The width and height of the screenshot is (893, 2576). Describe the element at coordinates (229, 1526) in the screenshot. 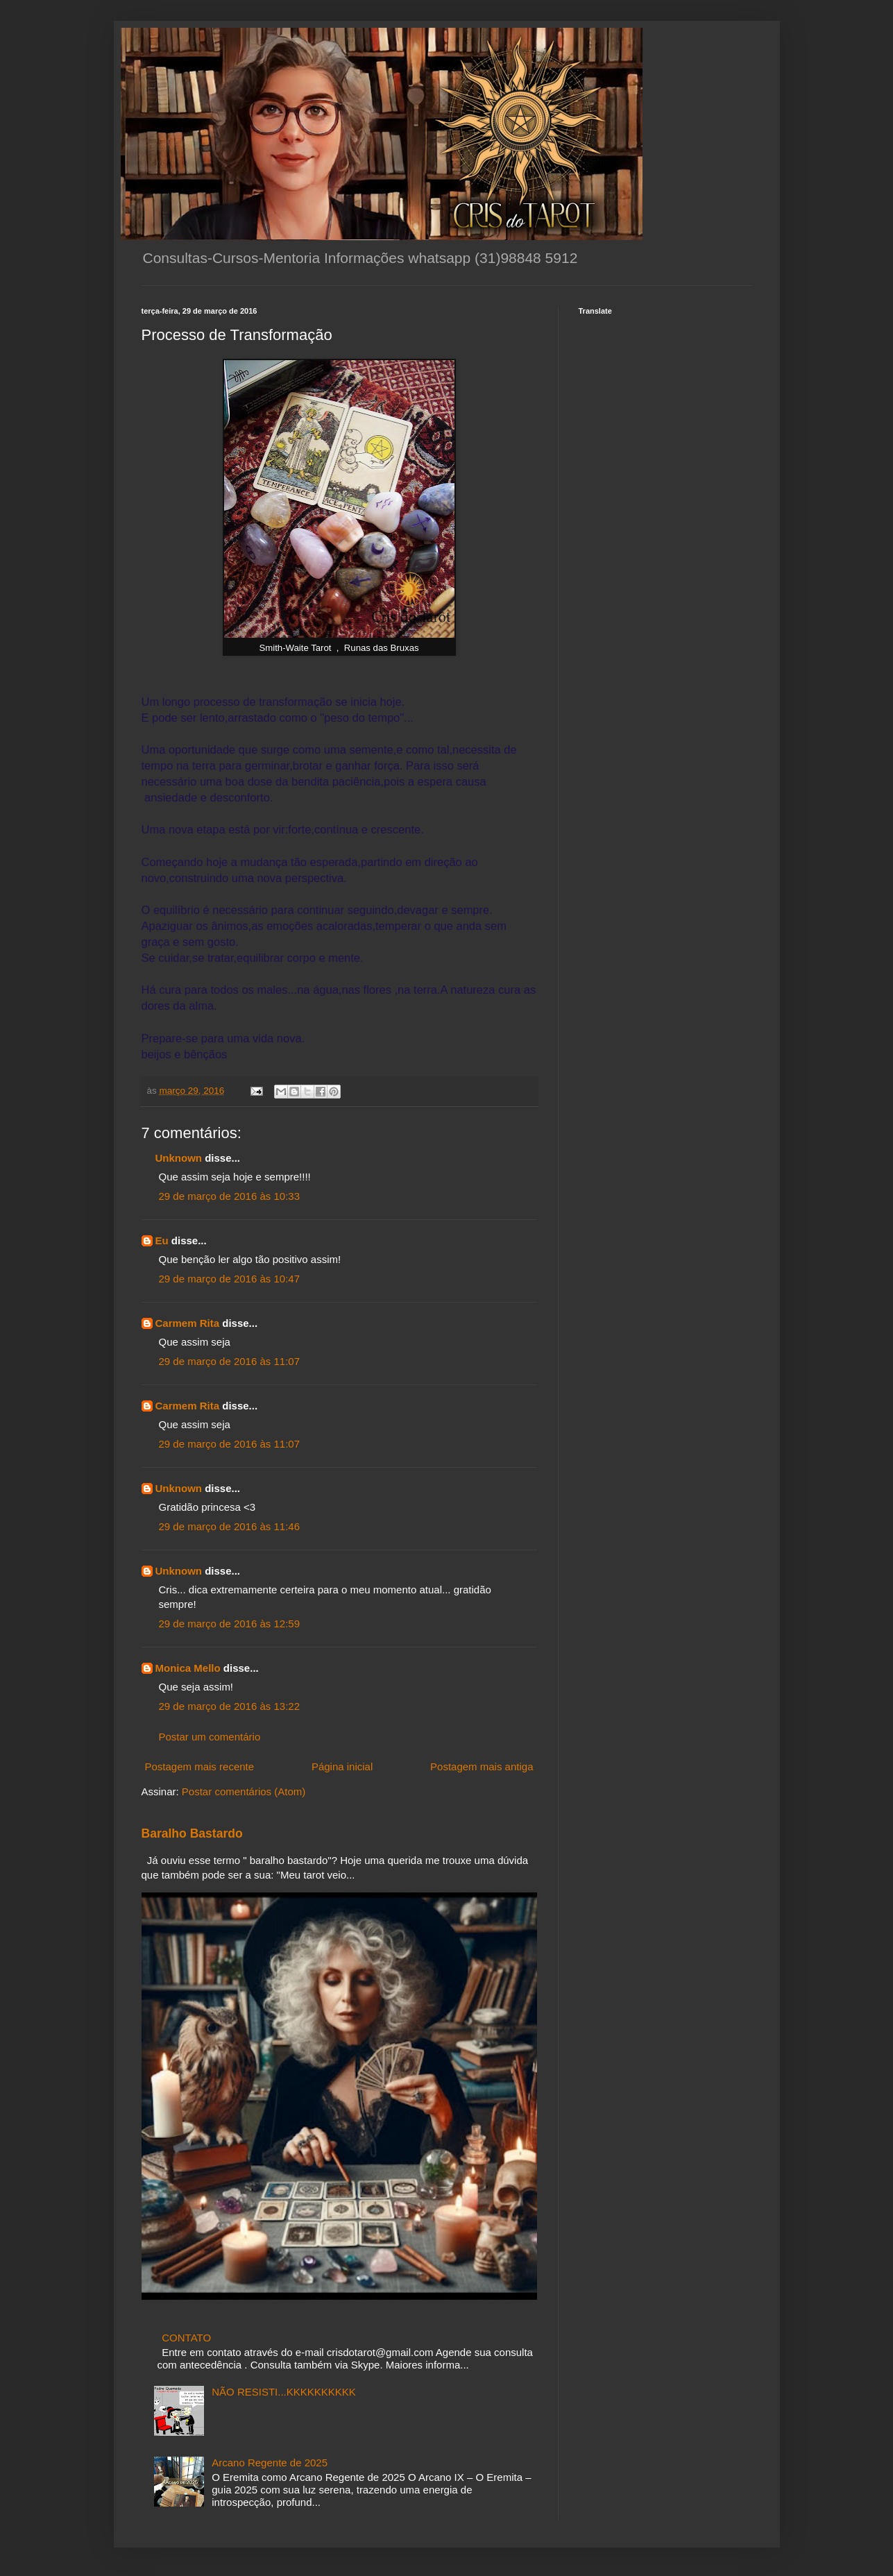

I see `29 de março de 2016 às 11:46` at that location.